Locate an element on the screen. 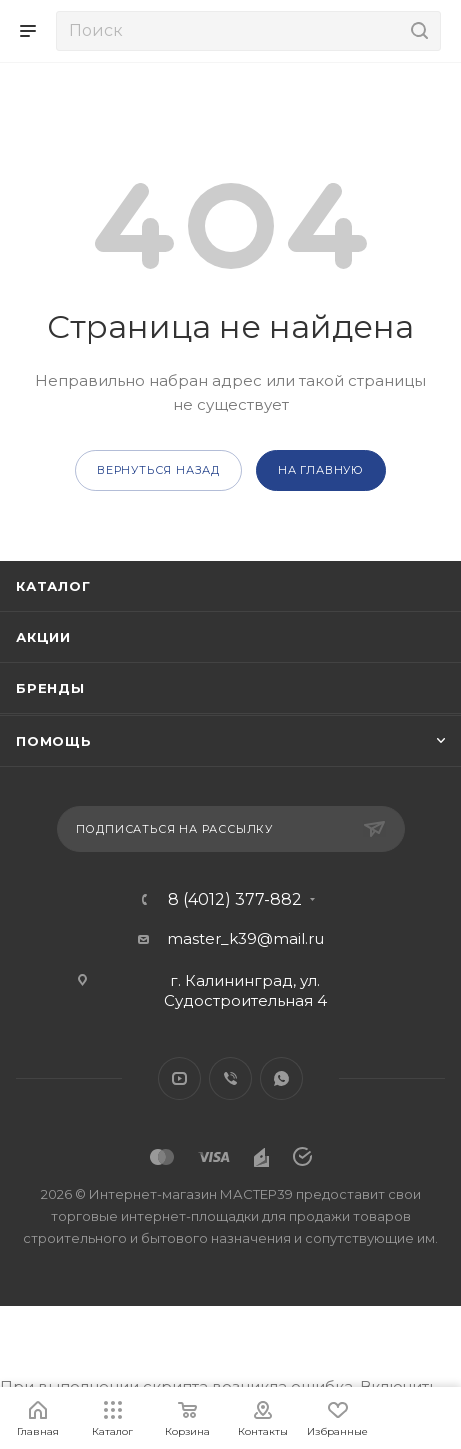  Бренды is located at coordinates (50, 688).